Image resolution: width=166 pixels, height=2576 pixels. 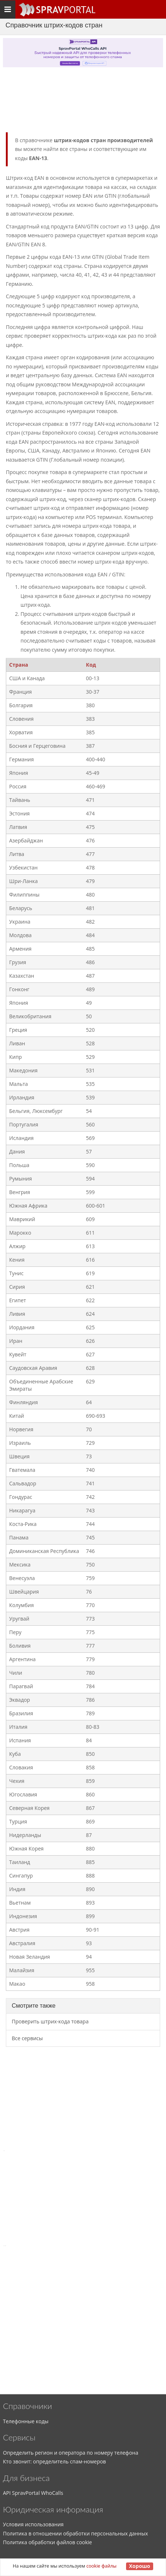 I want to click on Код, so click(x=91, y=664).